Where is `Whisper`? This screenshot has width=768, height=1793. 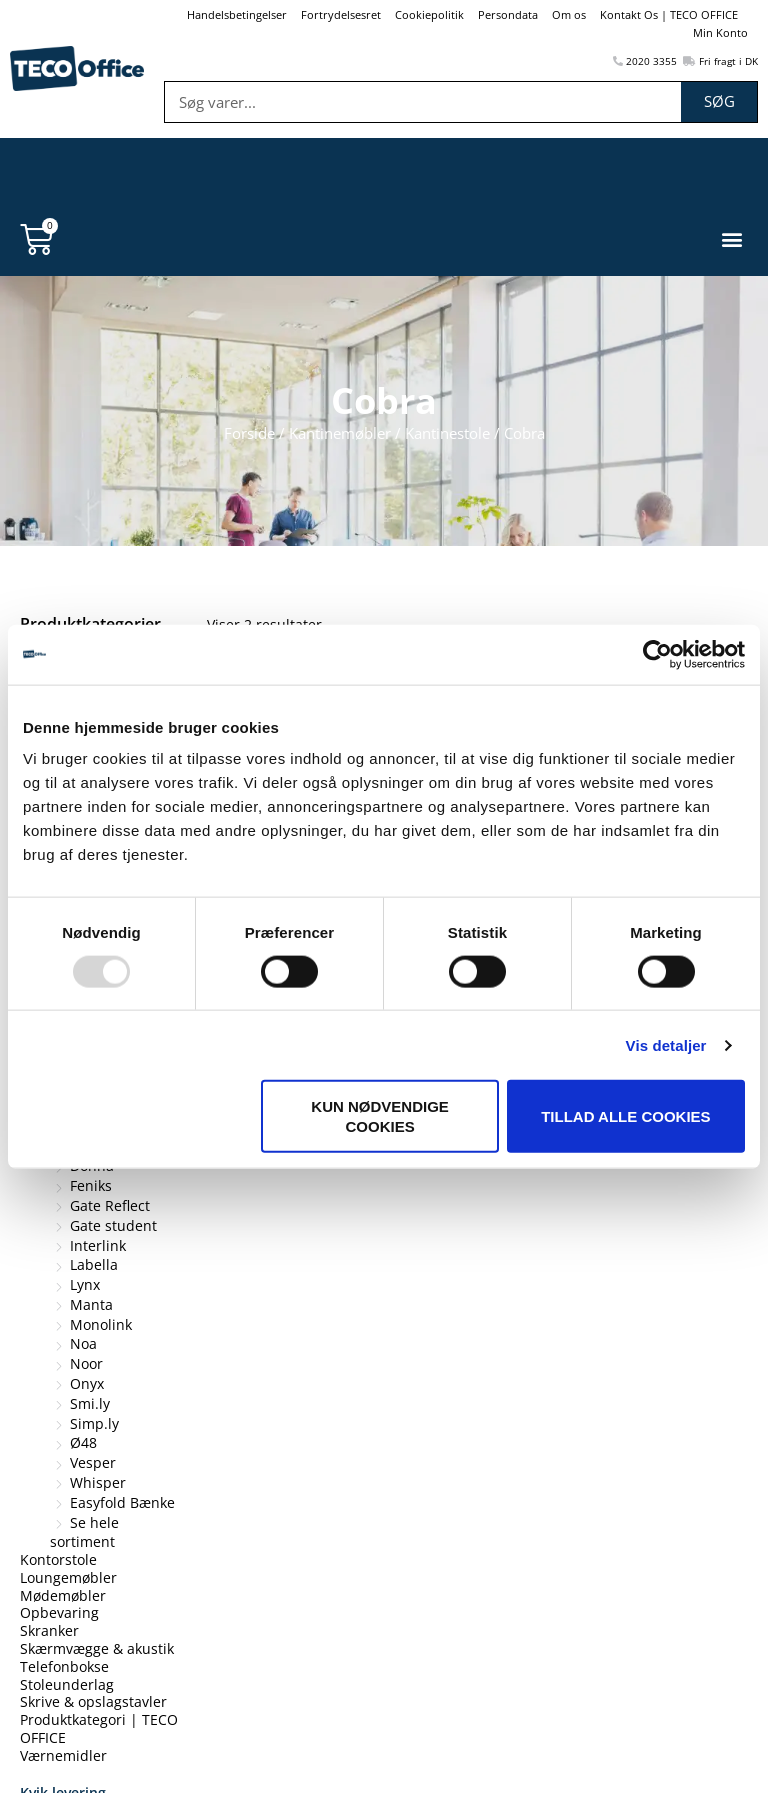 Whisper is located at coordinates (98, 1481).